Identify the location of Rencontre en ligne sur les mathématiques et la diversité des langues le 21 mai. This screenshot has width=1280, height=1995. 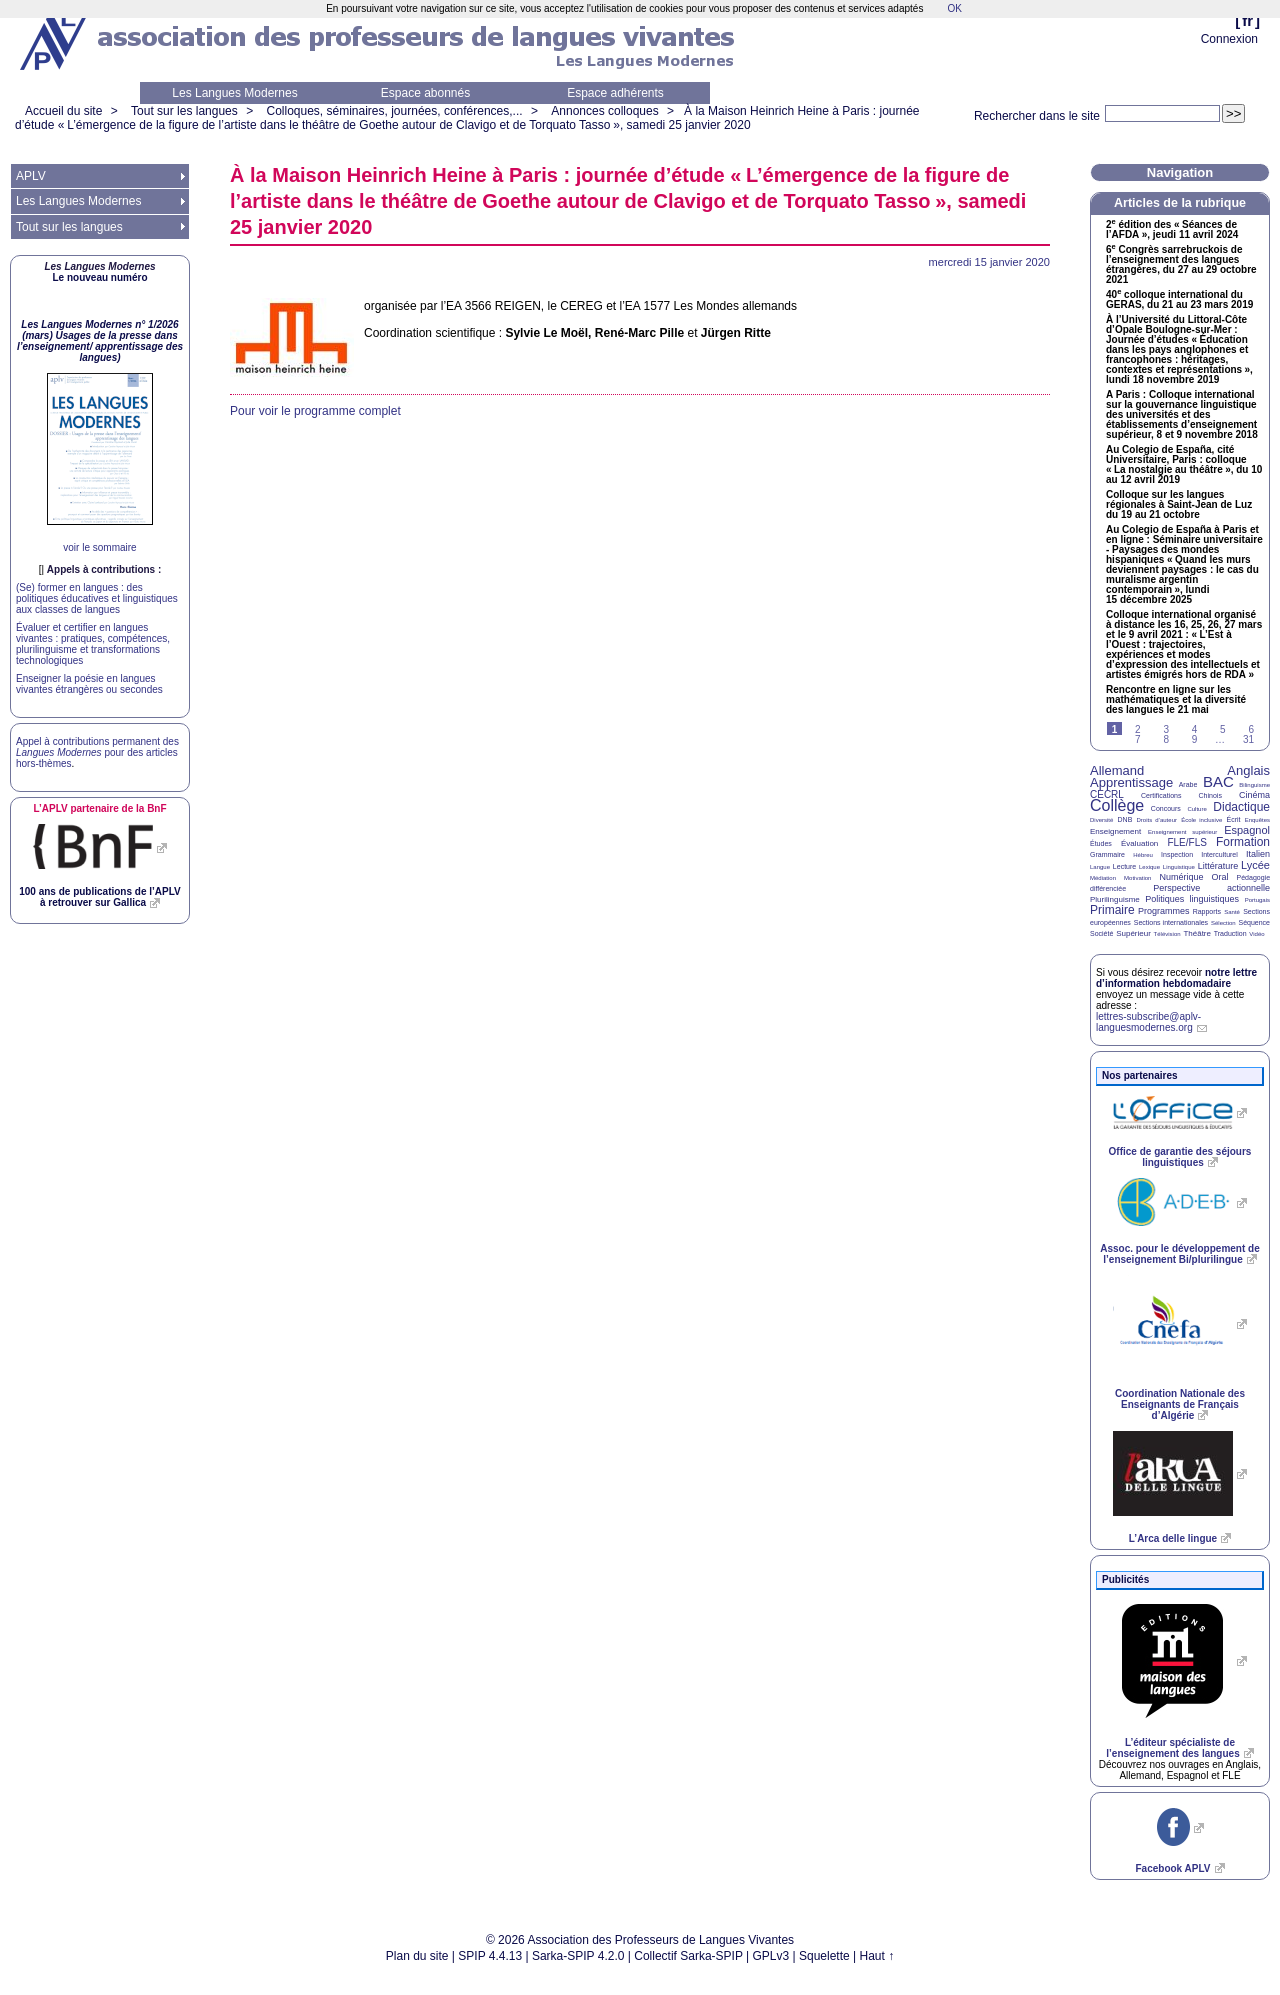
(1176, 700).